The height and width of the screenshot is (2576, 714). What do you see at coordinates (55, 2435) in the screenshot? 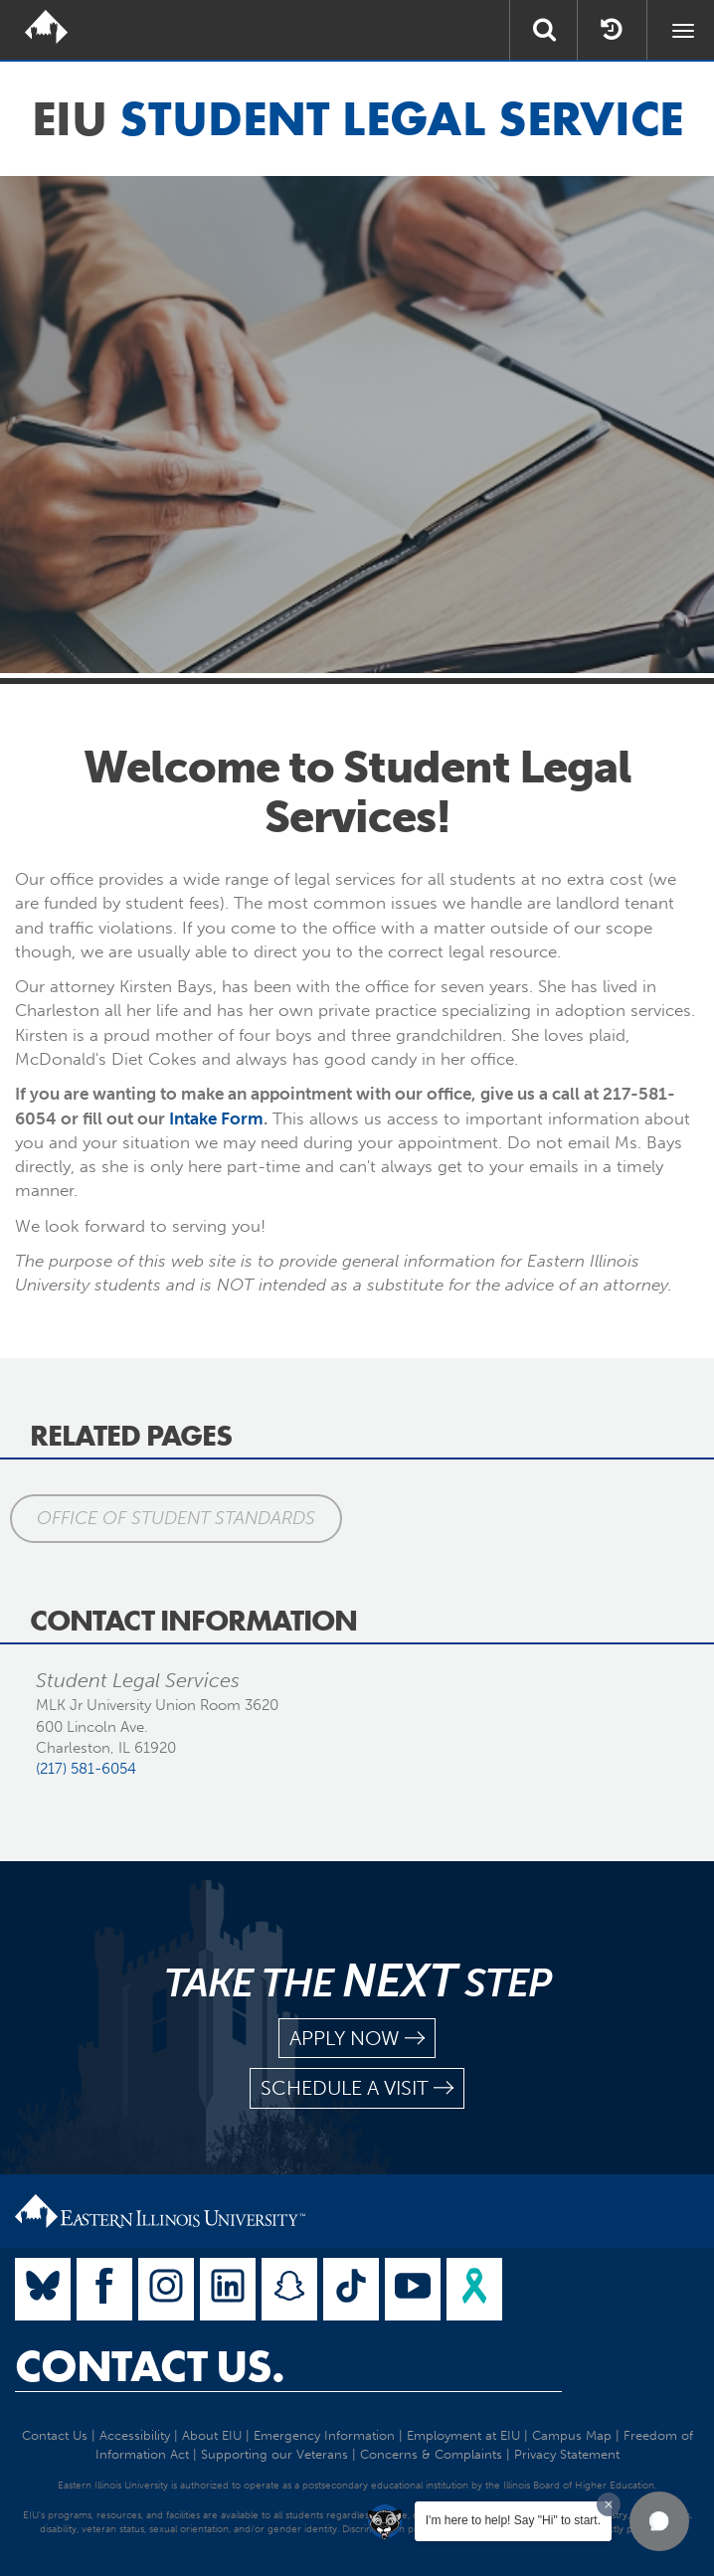
I see `Contact Us` at bounding box center [55, 2435].